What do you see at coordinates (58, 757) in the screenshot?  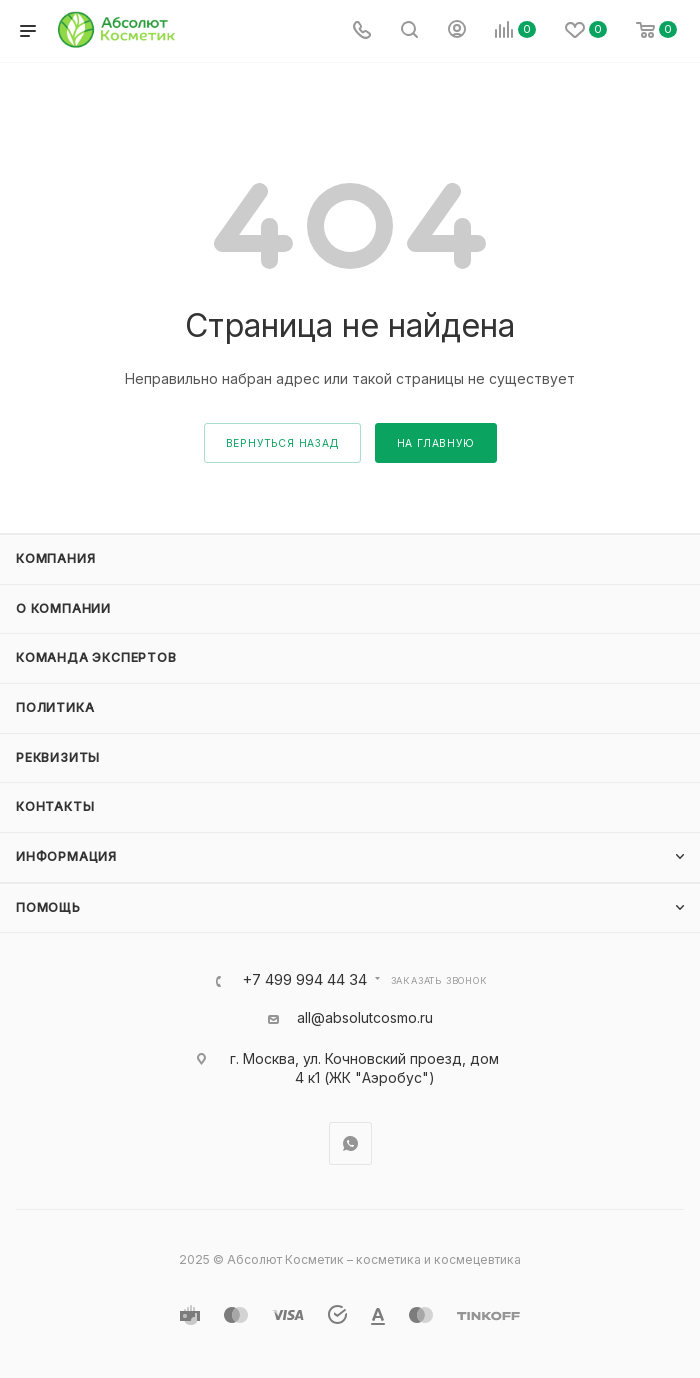 I see `Реквизиты` at bounding box center [58, 757].